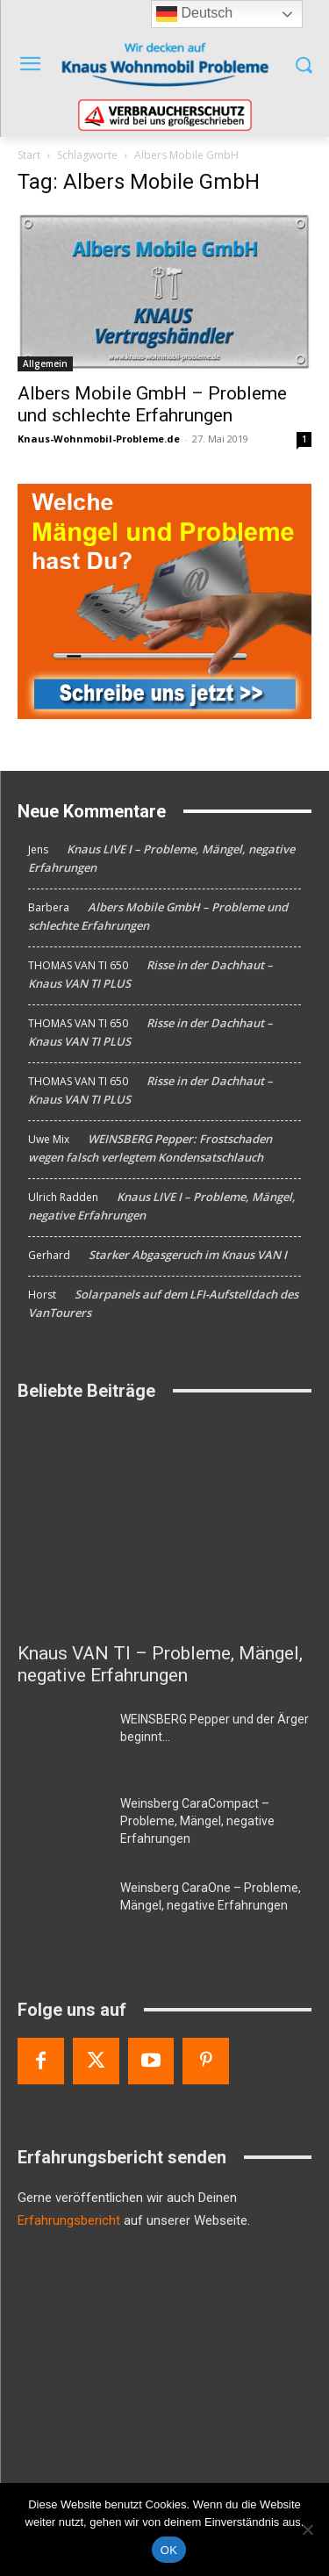  What do you see at coordinates (164, 1525) in the screenshot?
I see `[Knaus VAN TI – Probleme, Mängel, negative Erfahrungen]` at bounding box center [164, 1525].